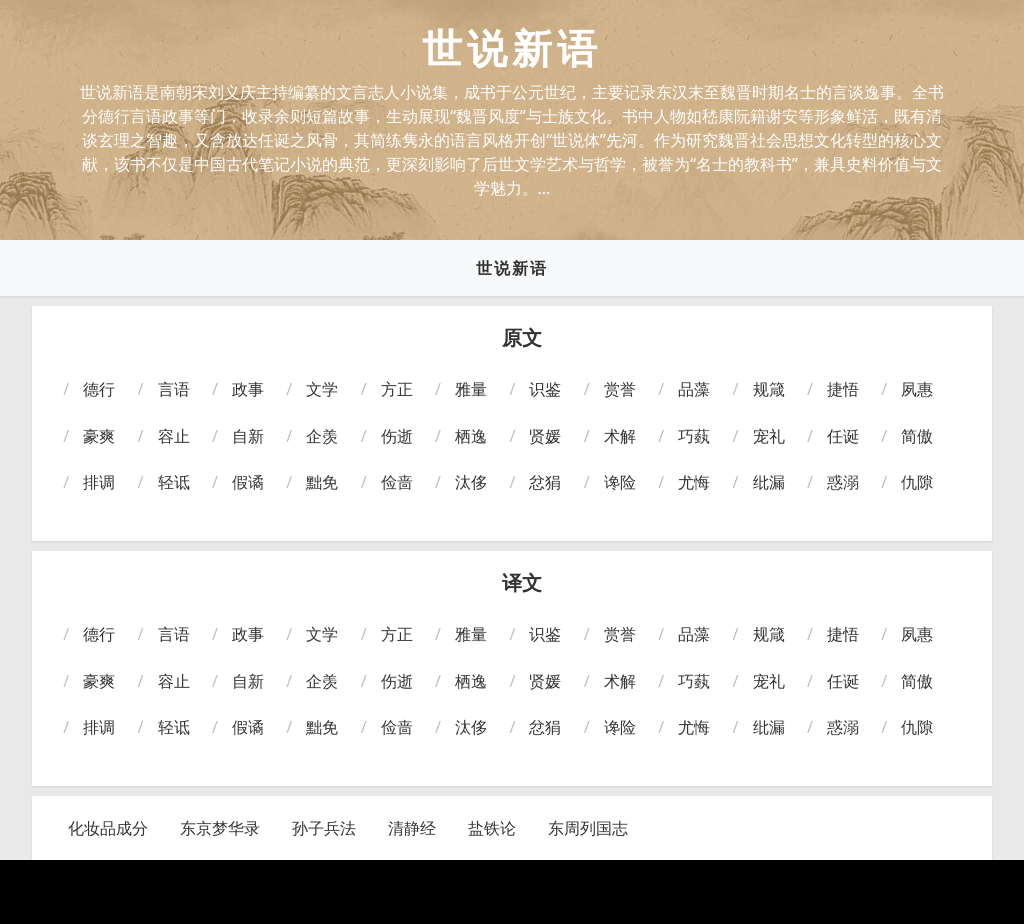  Describe the element at coordinates (843, 436) in the screenshot. I see `任诞` at that location.